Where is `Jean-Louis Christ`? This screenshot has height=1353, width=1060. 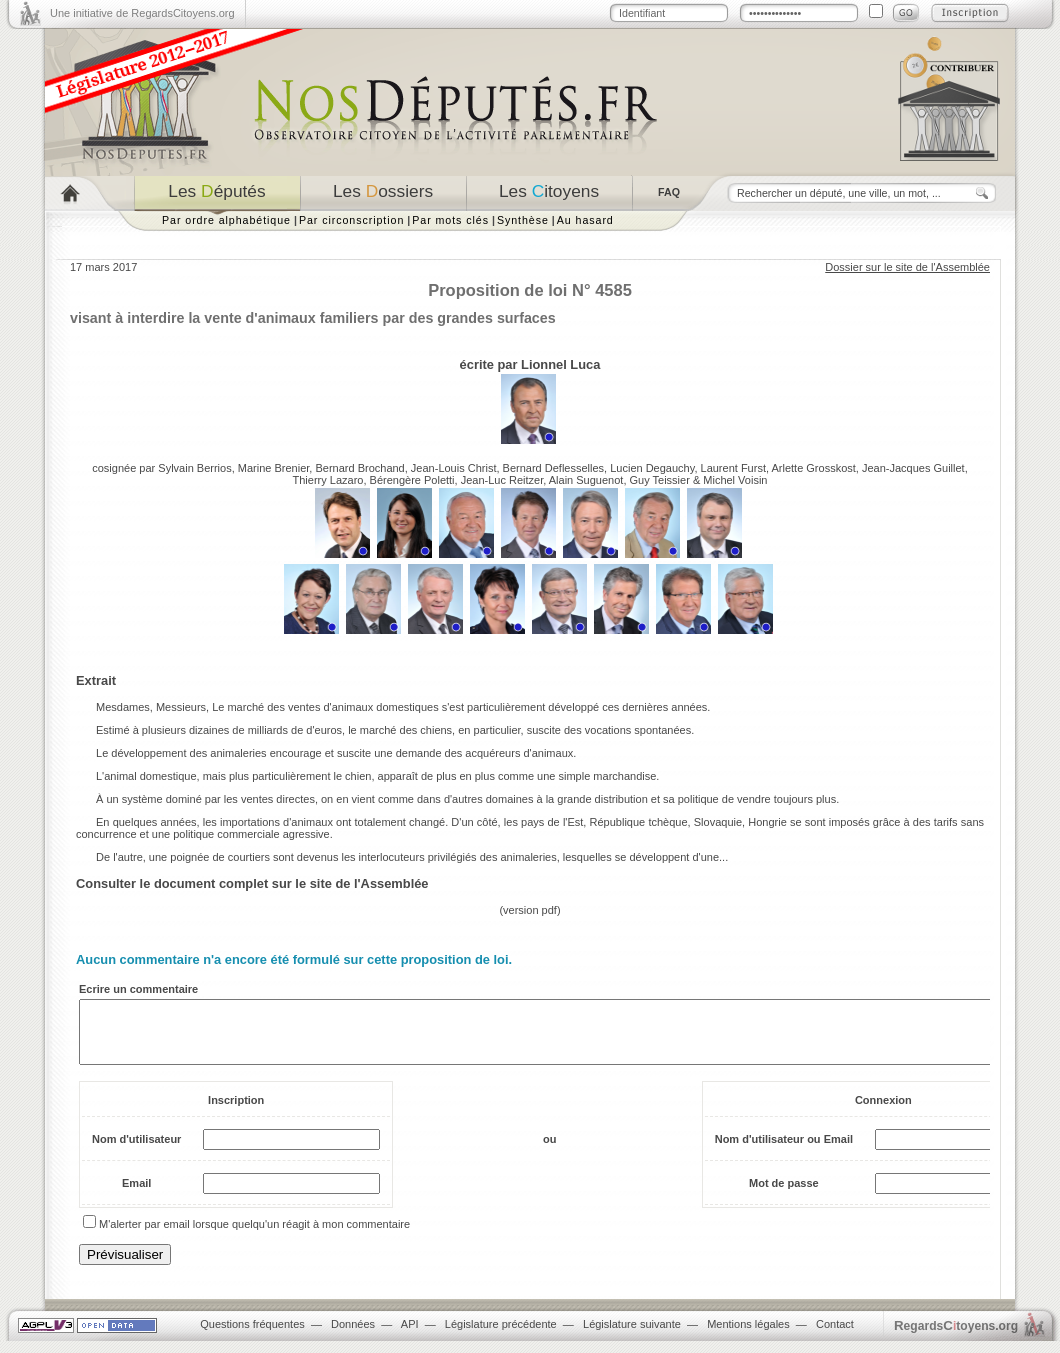 Jean-Louis Christ is located at coordinates (454, 468).